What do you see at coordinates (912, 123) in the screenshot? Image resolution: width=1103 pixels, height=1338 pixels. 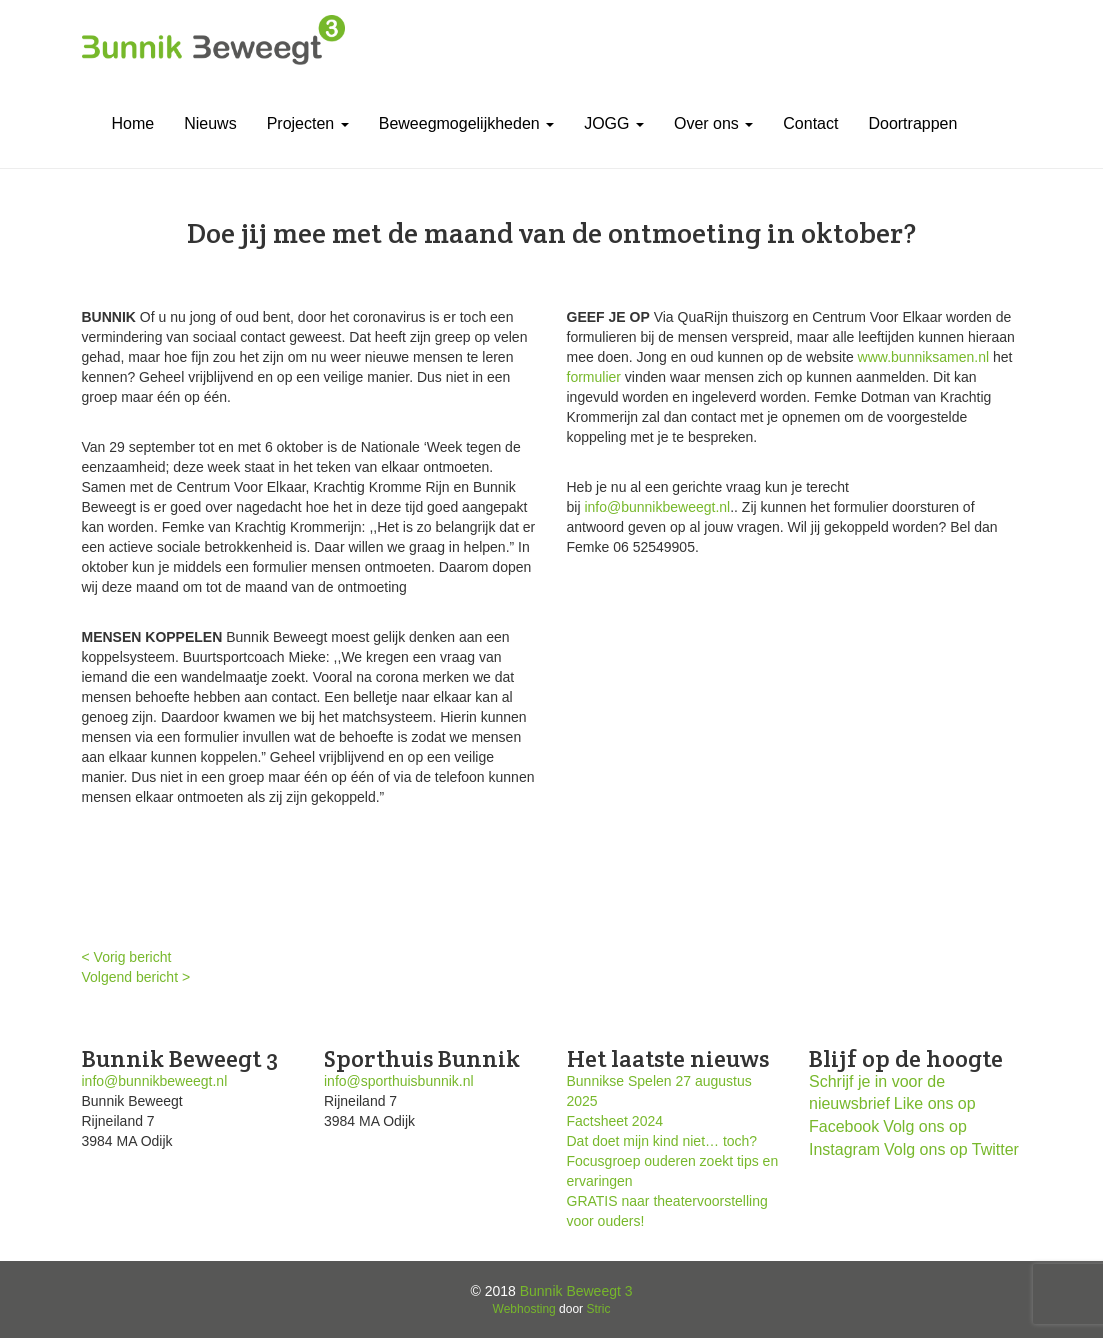 I see `Doortrappen` at bounding box center [912, 123].